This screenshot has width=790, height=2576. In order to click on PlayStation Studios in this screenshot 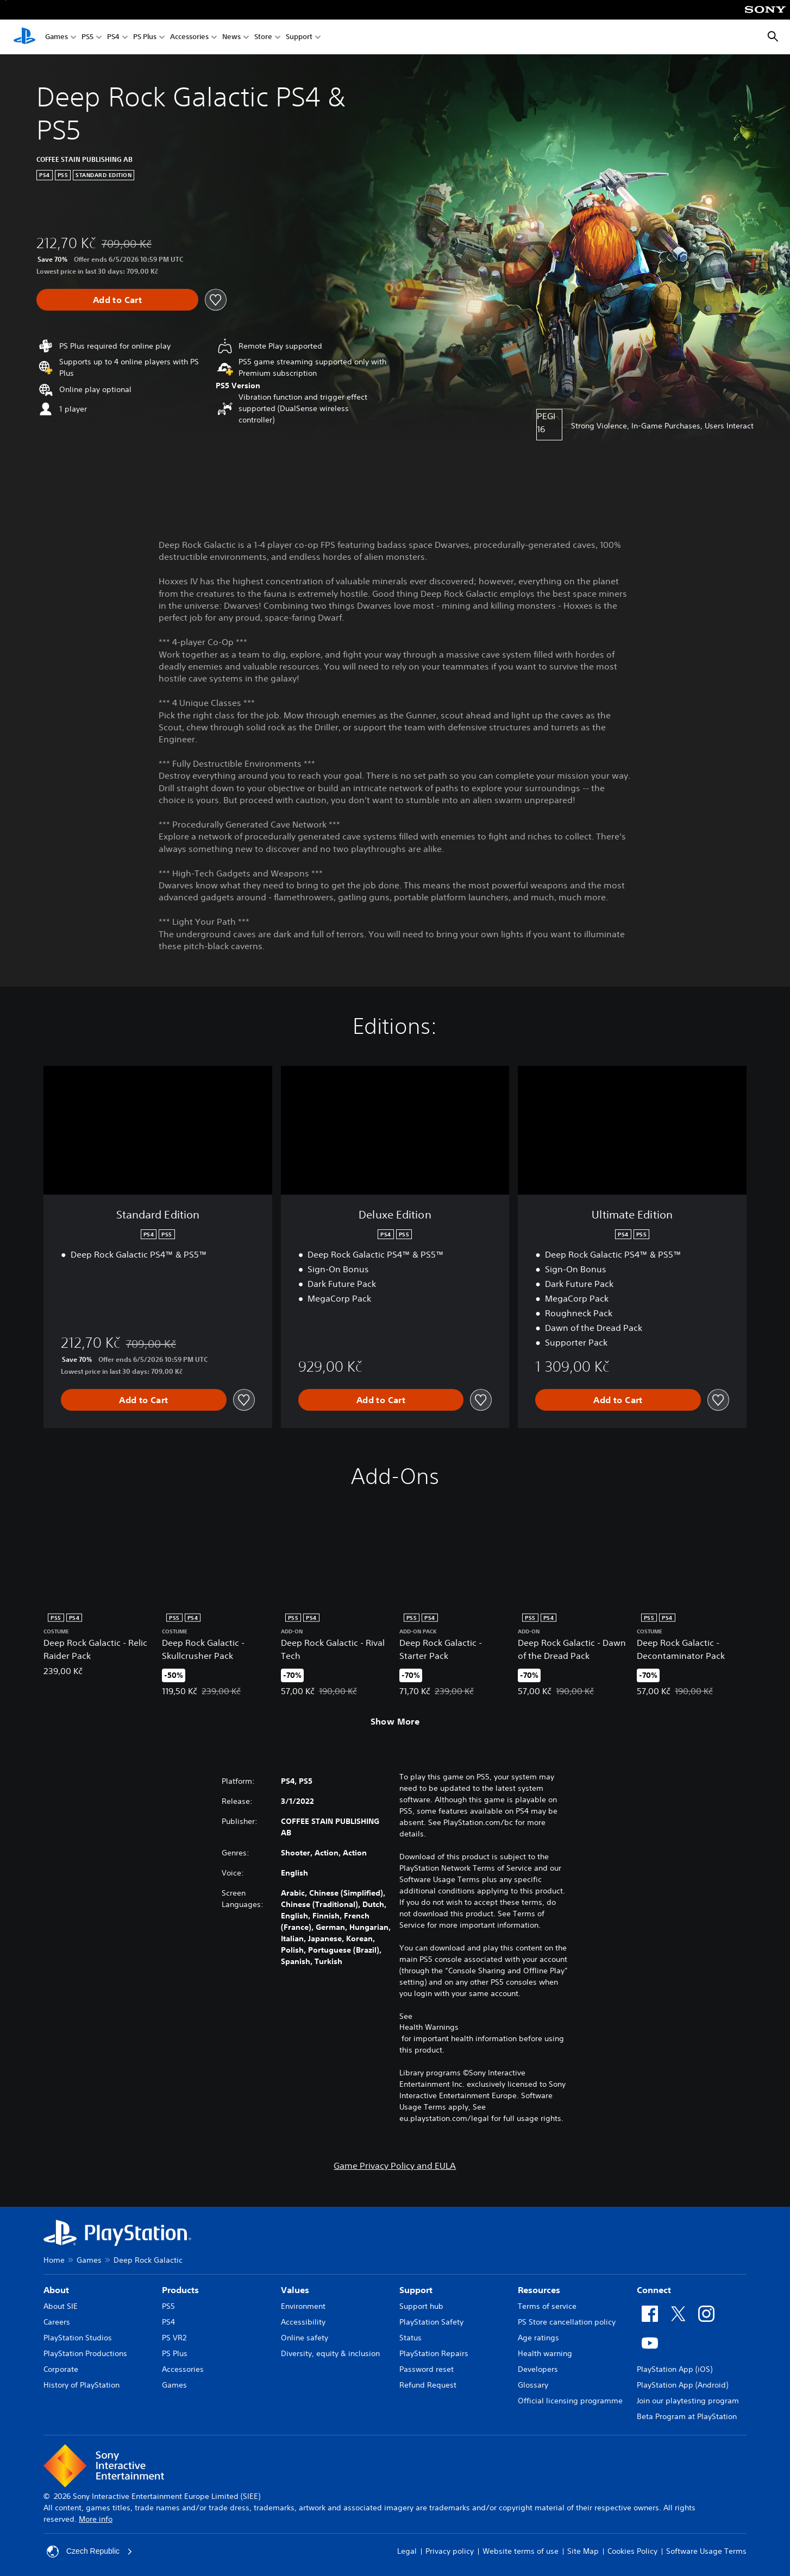, I will do `click(77, 2338)`.